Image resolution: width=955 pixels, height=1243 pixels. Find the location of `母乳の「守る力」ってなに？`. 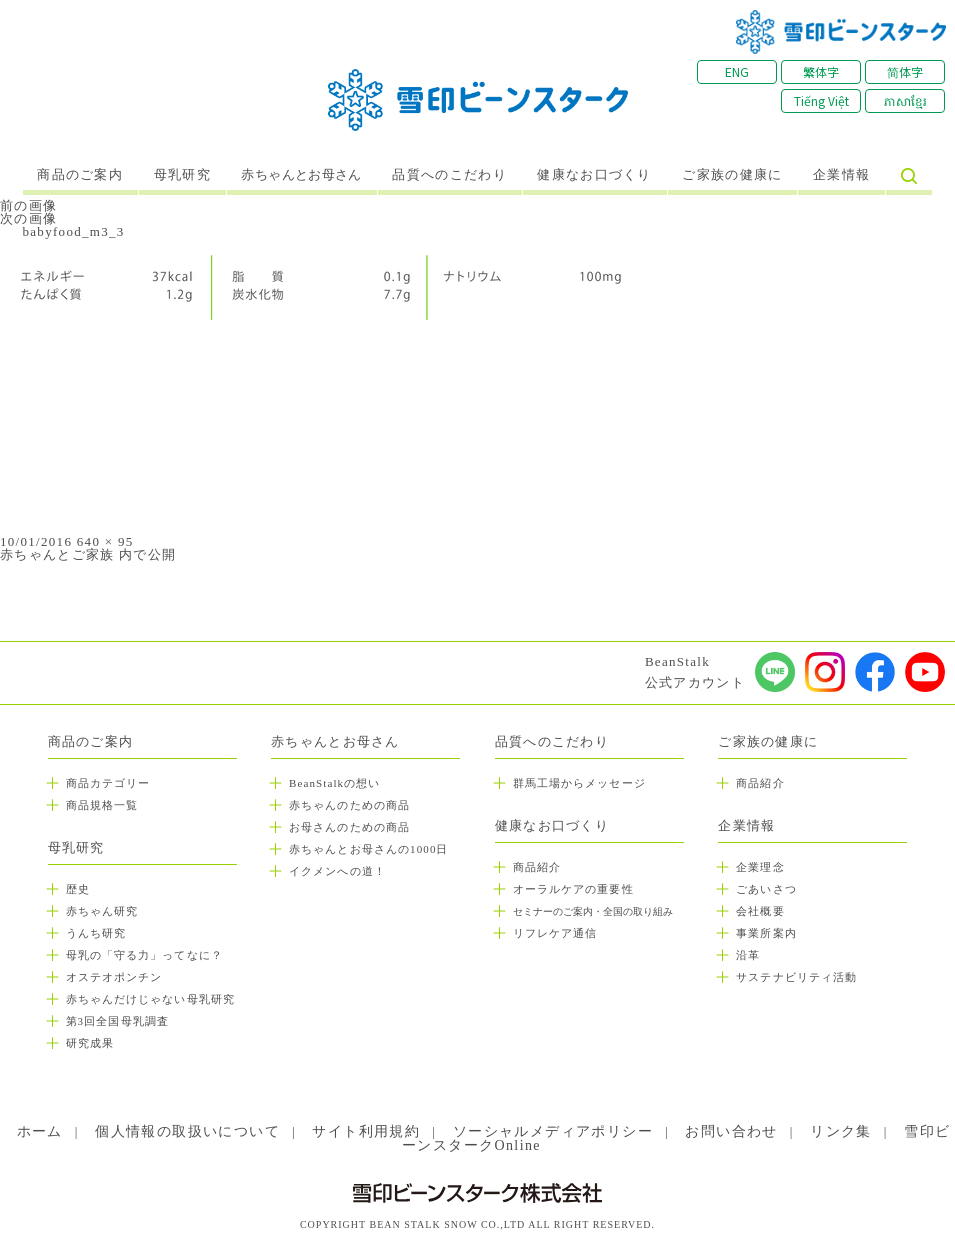

母乳の「守る力」ってなに？ is located at coordinates (144, 955).